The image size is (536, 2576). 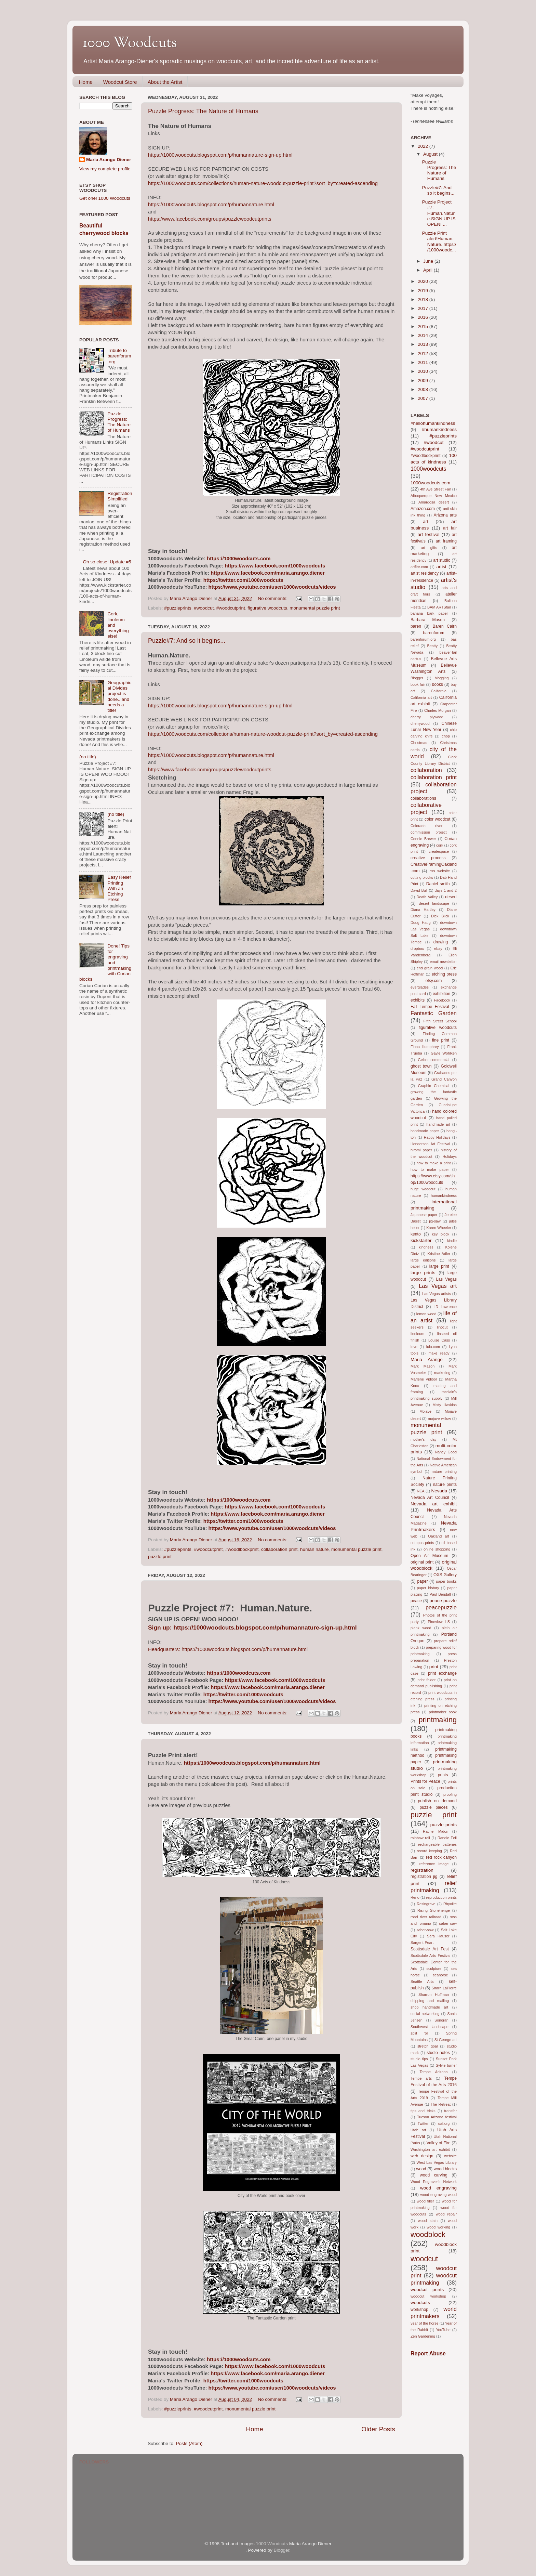 I want to click on Sonoran, so click(x=441, y=2020).